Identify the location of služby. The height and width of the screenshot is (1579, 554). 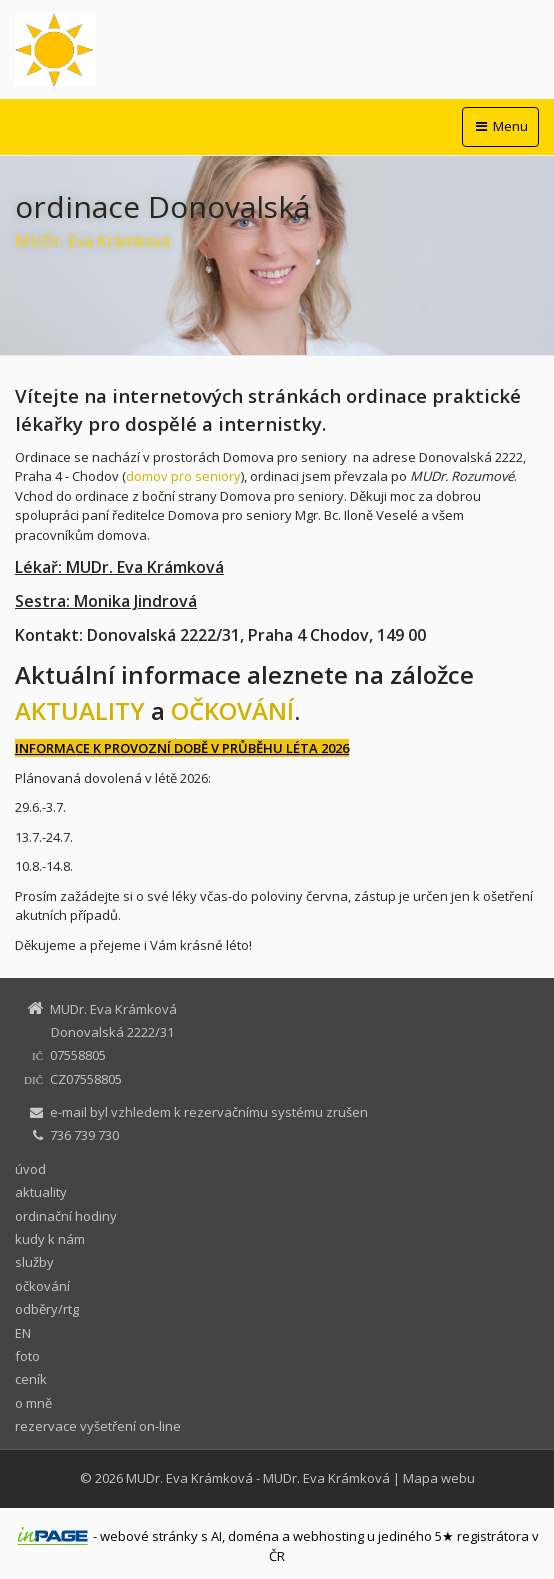
(34, 1262).